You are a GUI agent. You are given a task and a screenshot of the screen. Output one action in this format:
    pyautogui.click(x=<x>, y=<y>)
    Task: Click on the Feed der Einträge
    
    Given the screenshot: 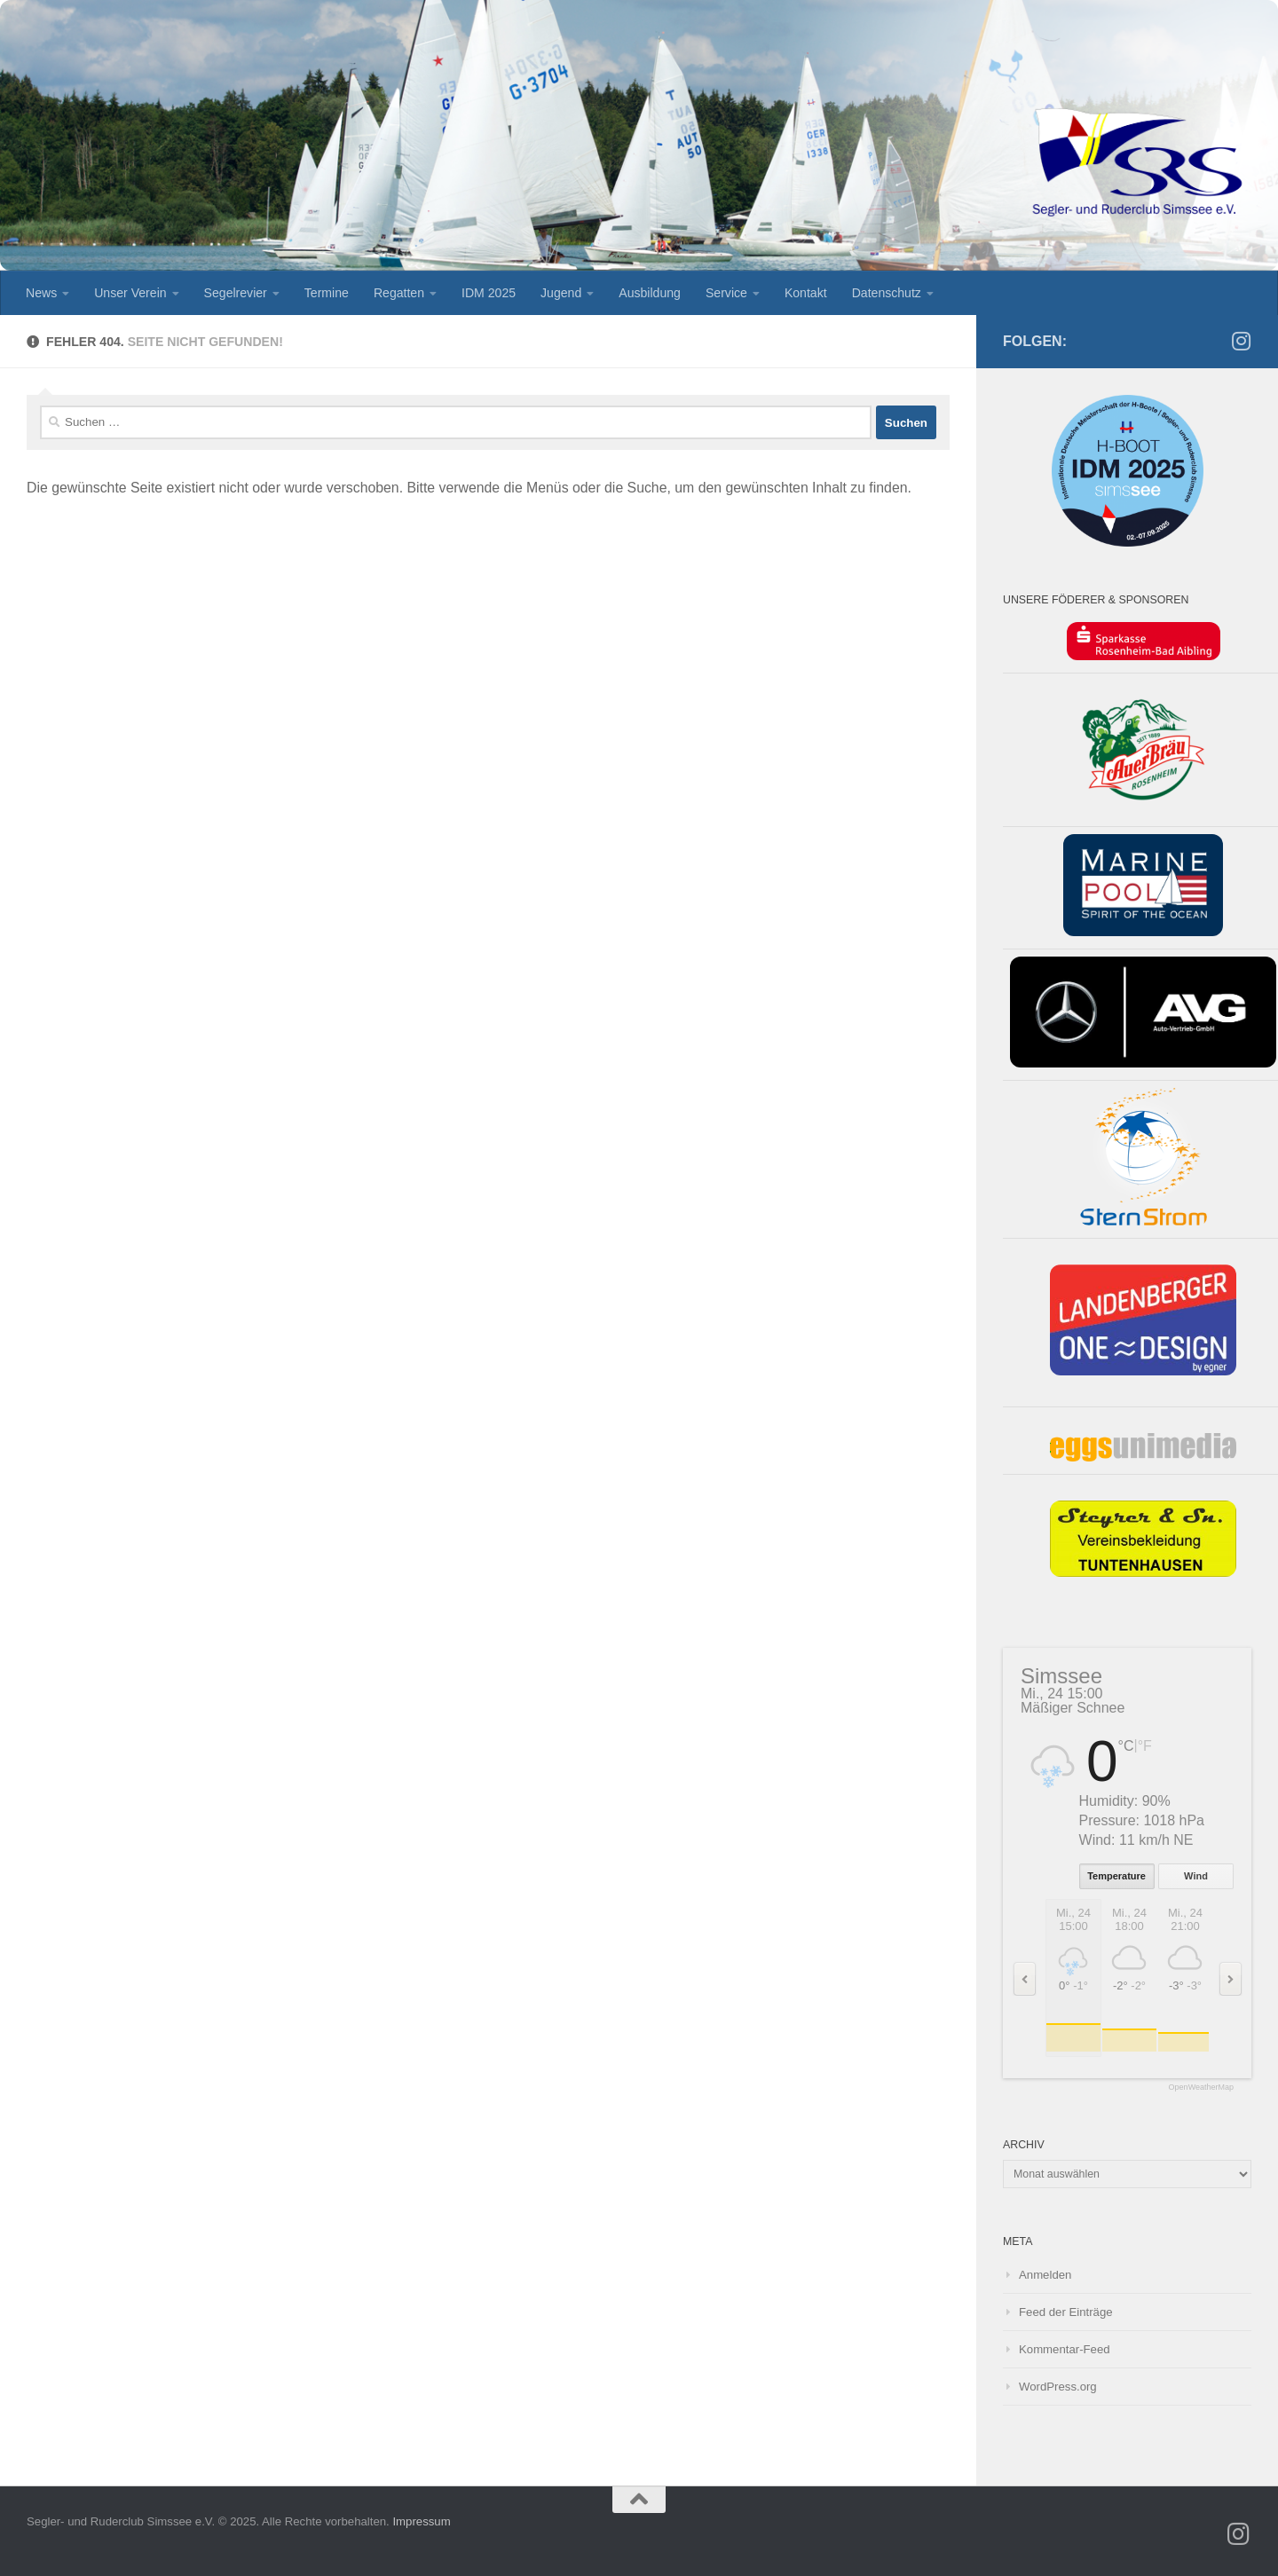 What is the action you would take?
    pyautogui.click(x=1066, y=2312)
    